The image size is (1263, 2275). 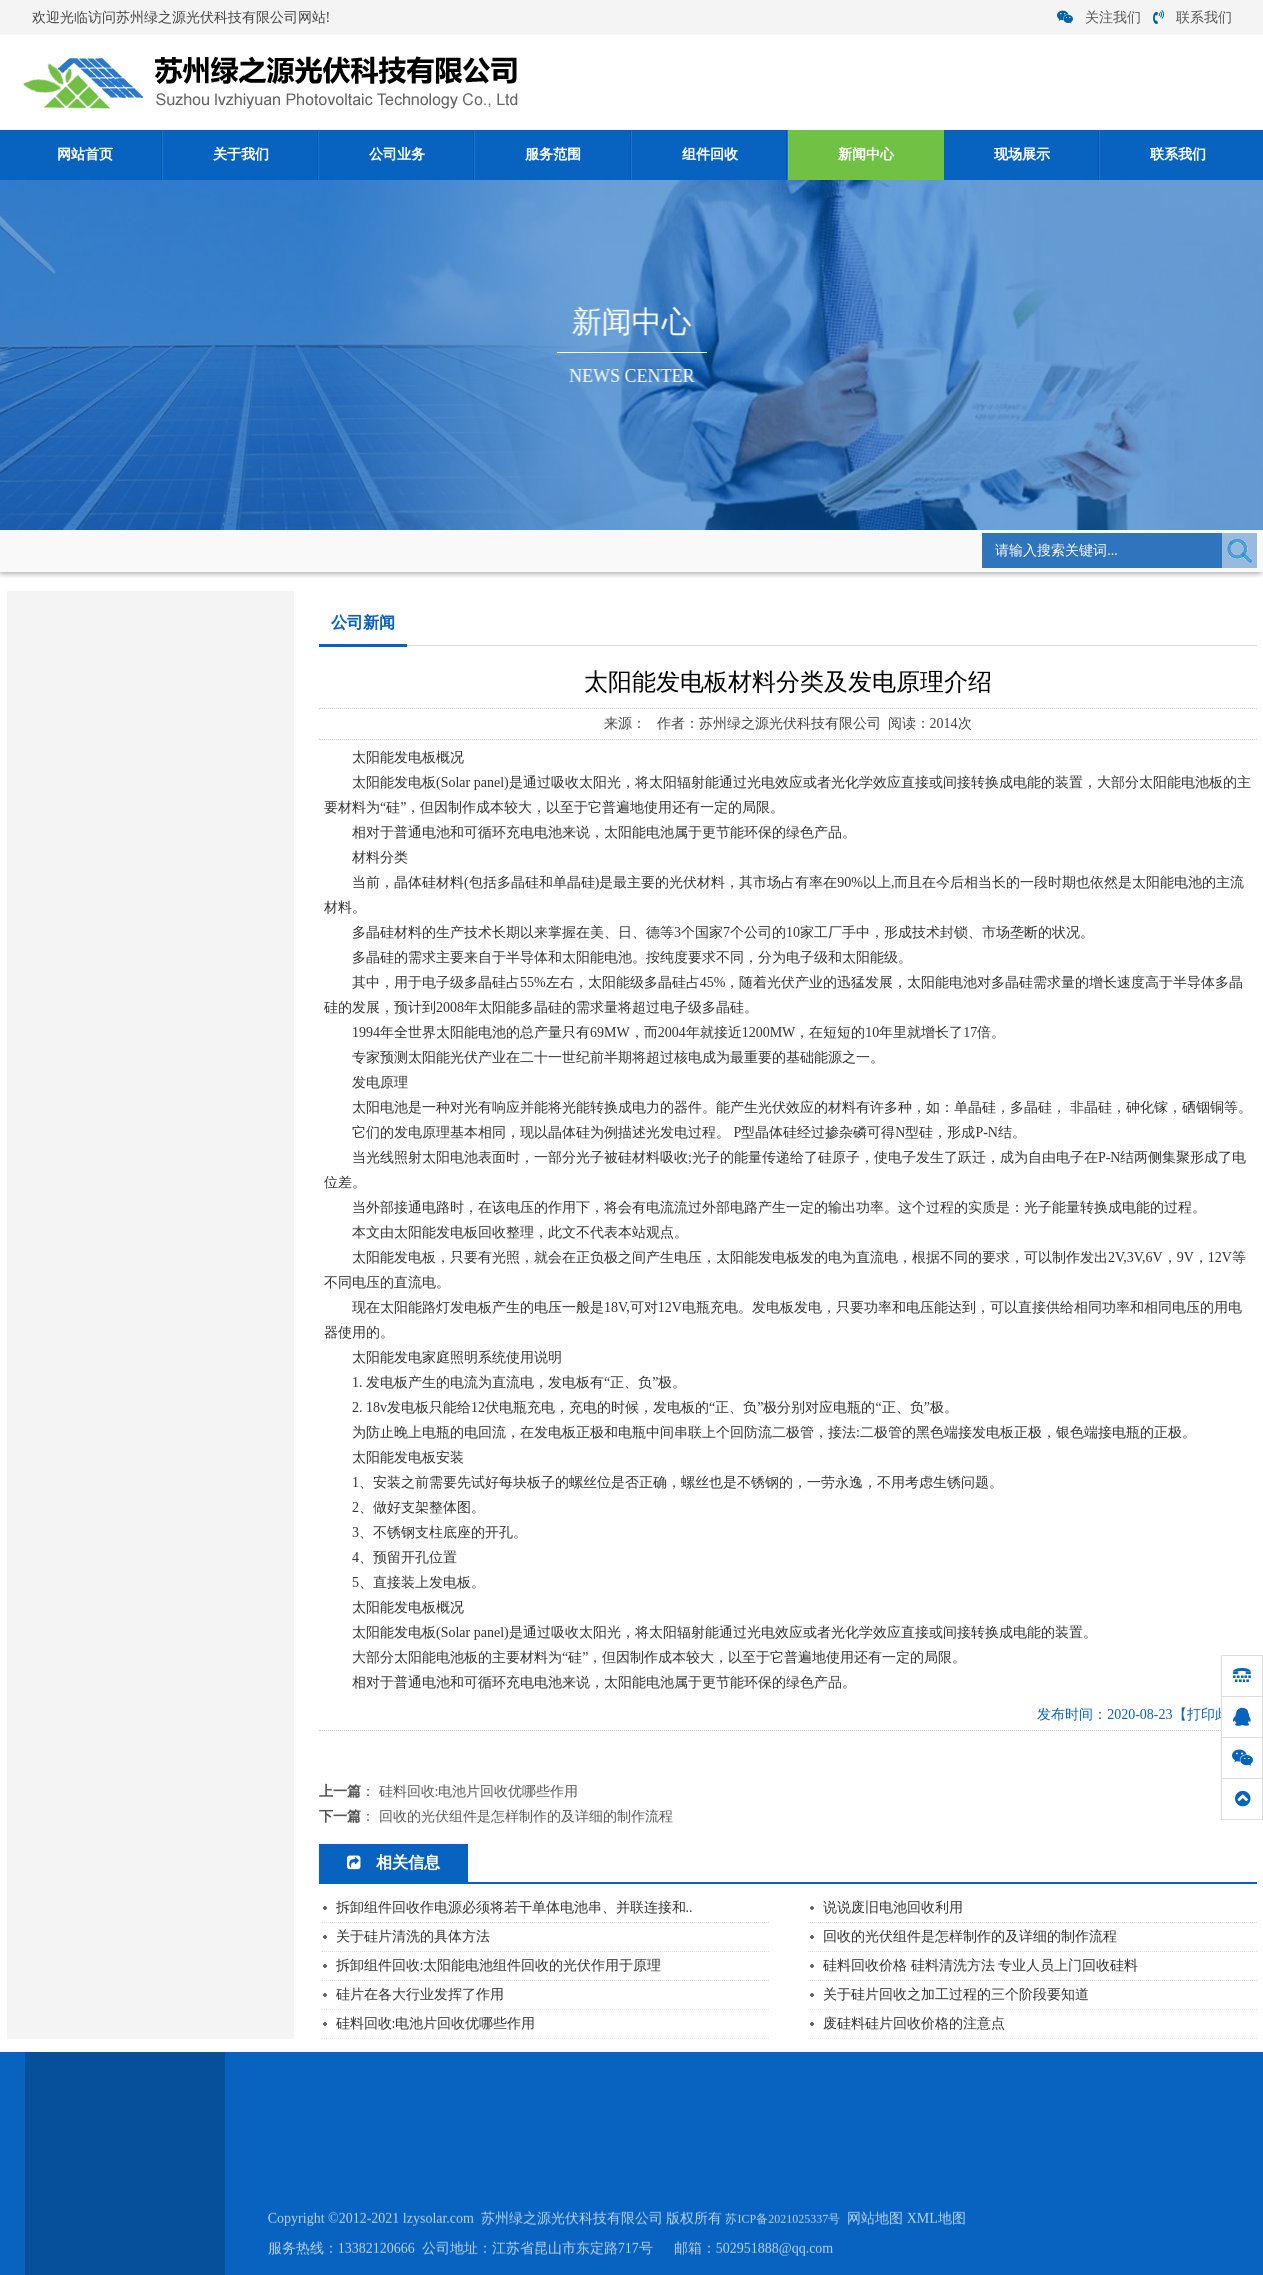 What do you see at coordinates (321, 549) in the screenshot?
I see `公司新闻` at bounding box center [321, 549].